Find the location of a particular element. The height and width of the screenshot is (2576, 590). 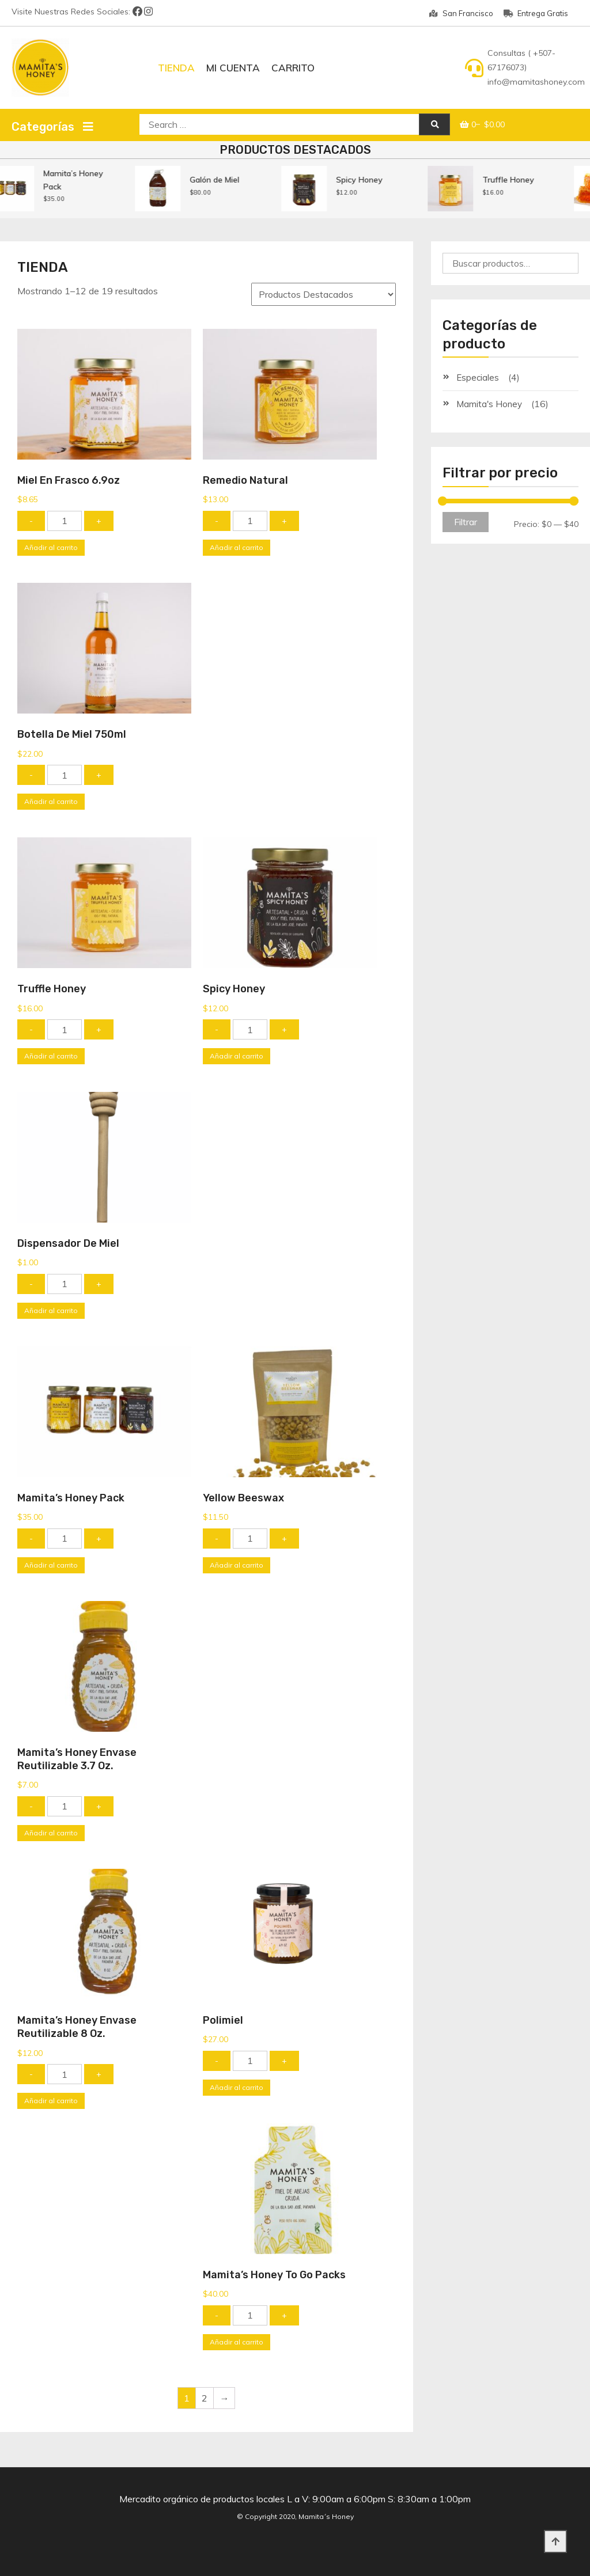

Entrega Gratis is located at coordinates (536, 13).